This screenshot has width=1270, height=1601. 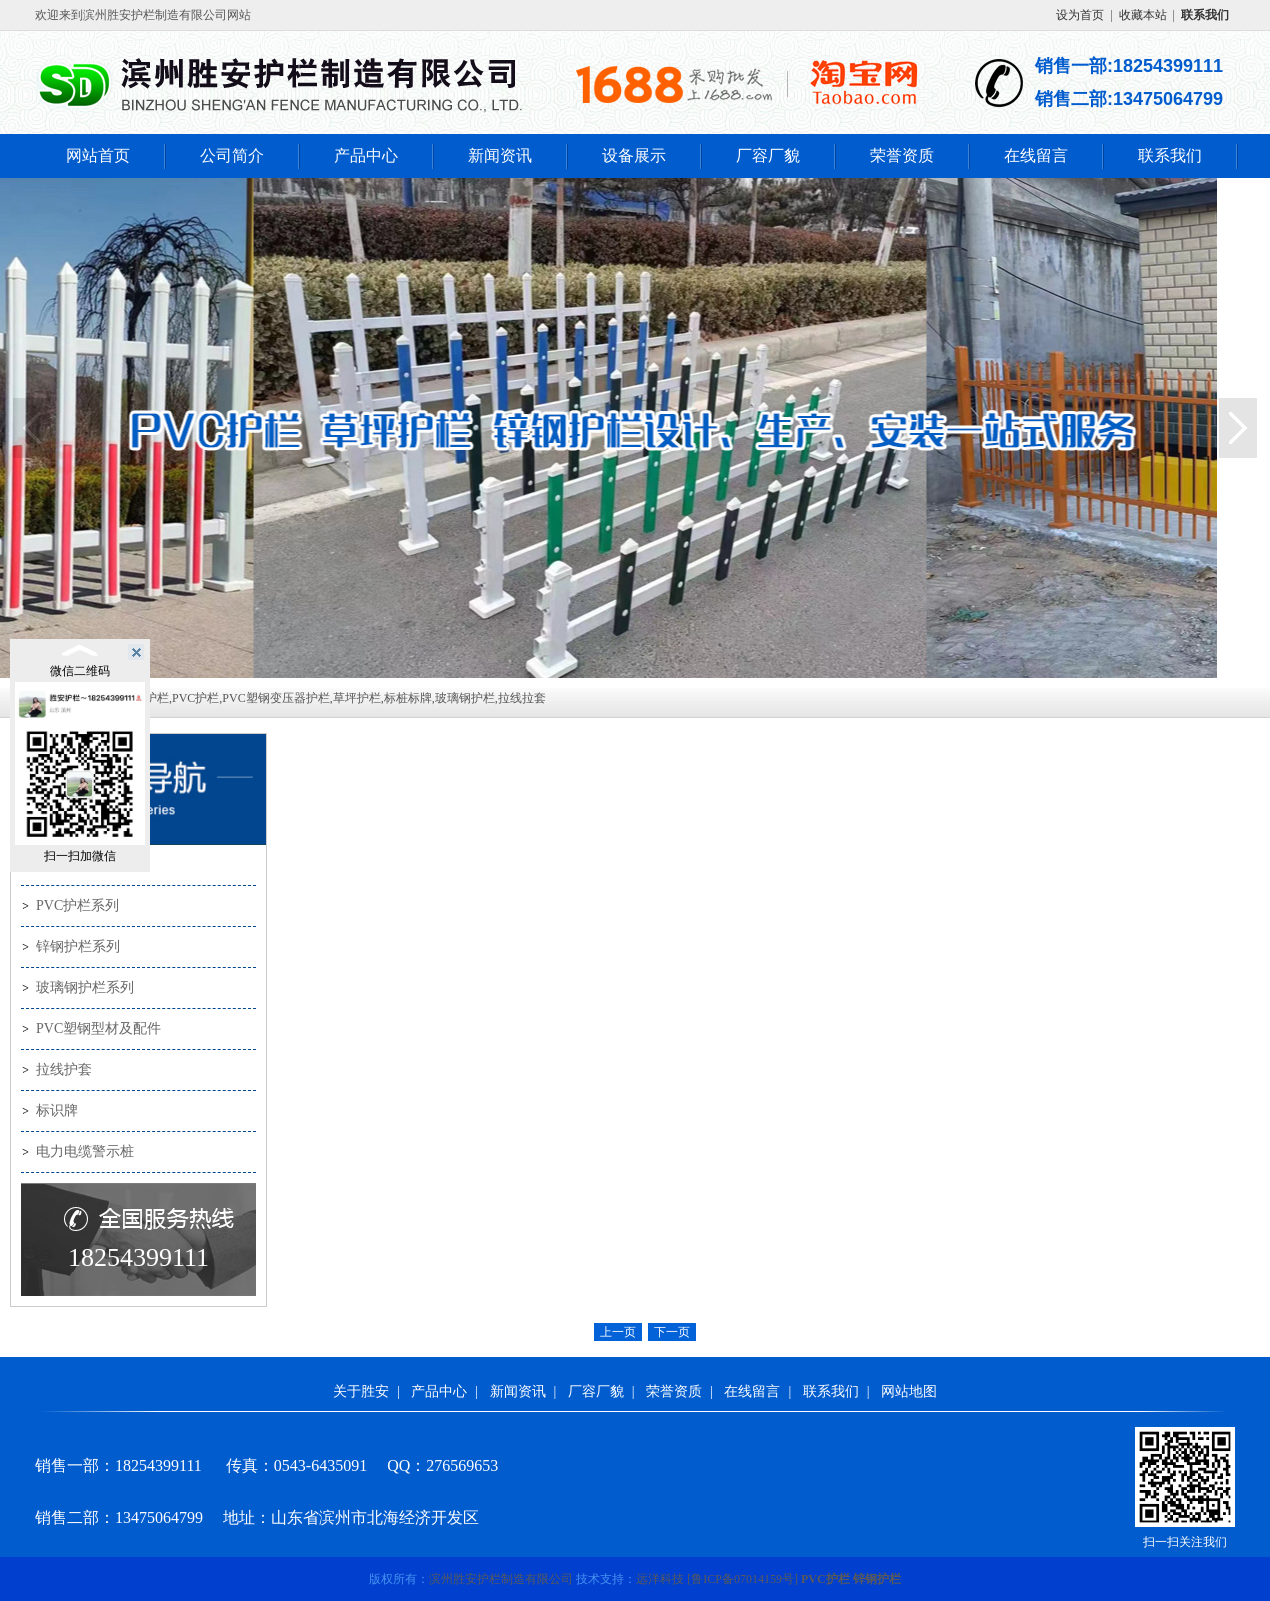 What do you see at coordinates (78, 946) in the screenshot?
I see `锌钢护栏系列` at bounding box center [78, 946].